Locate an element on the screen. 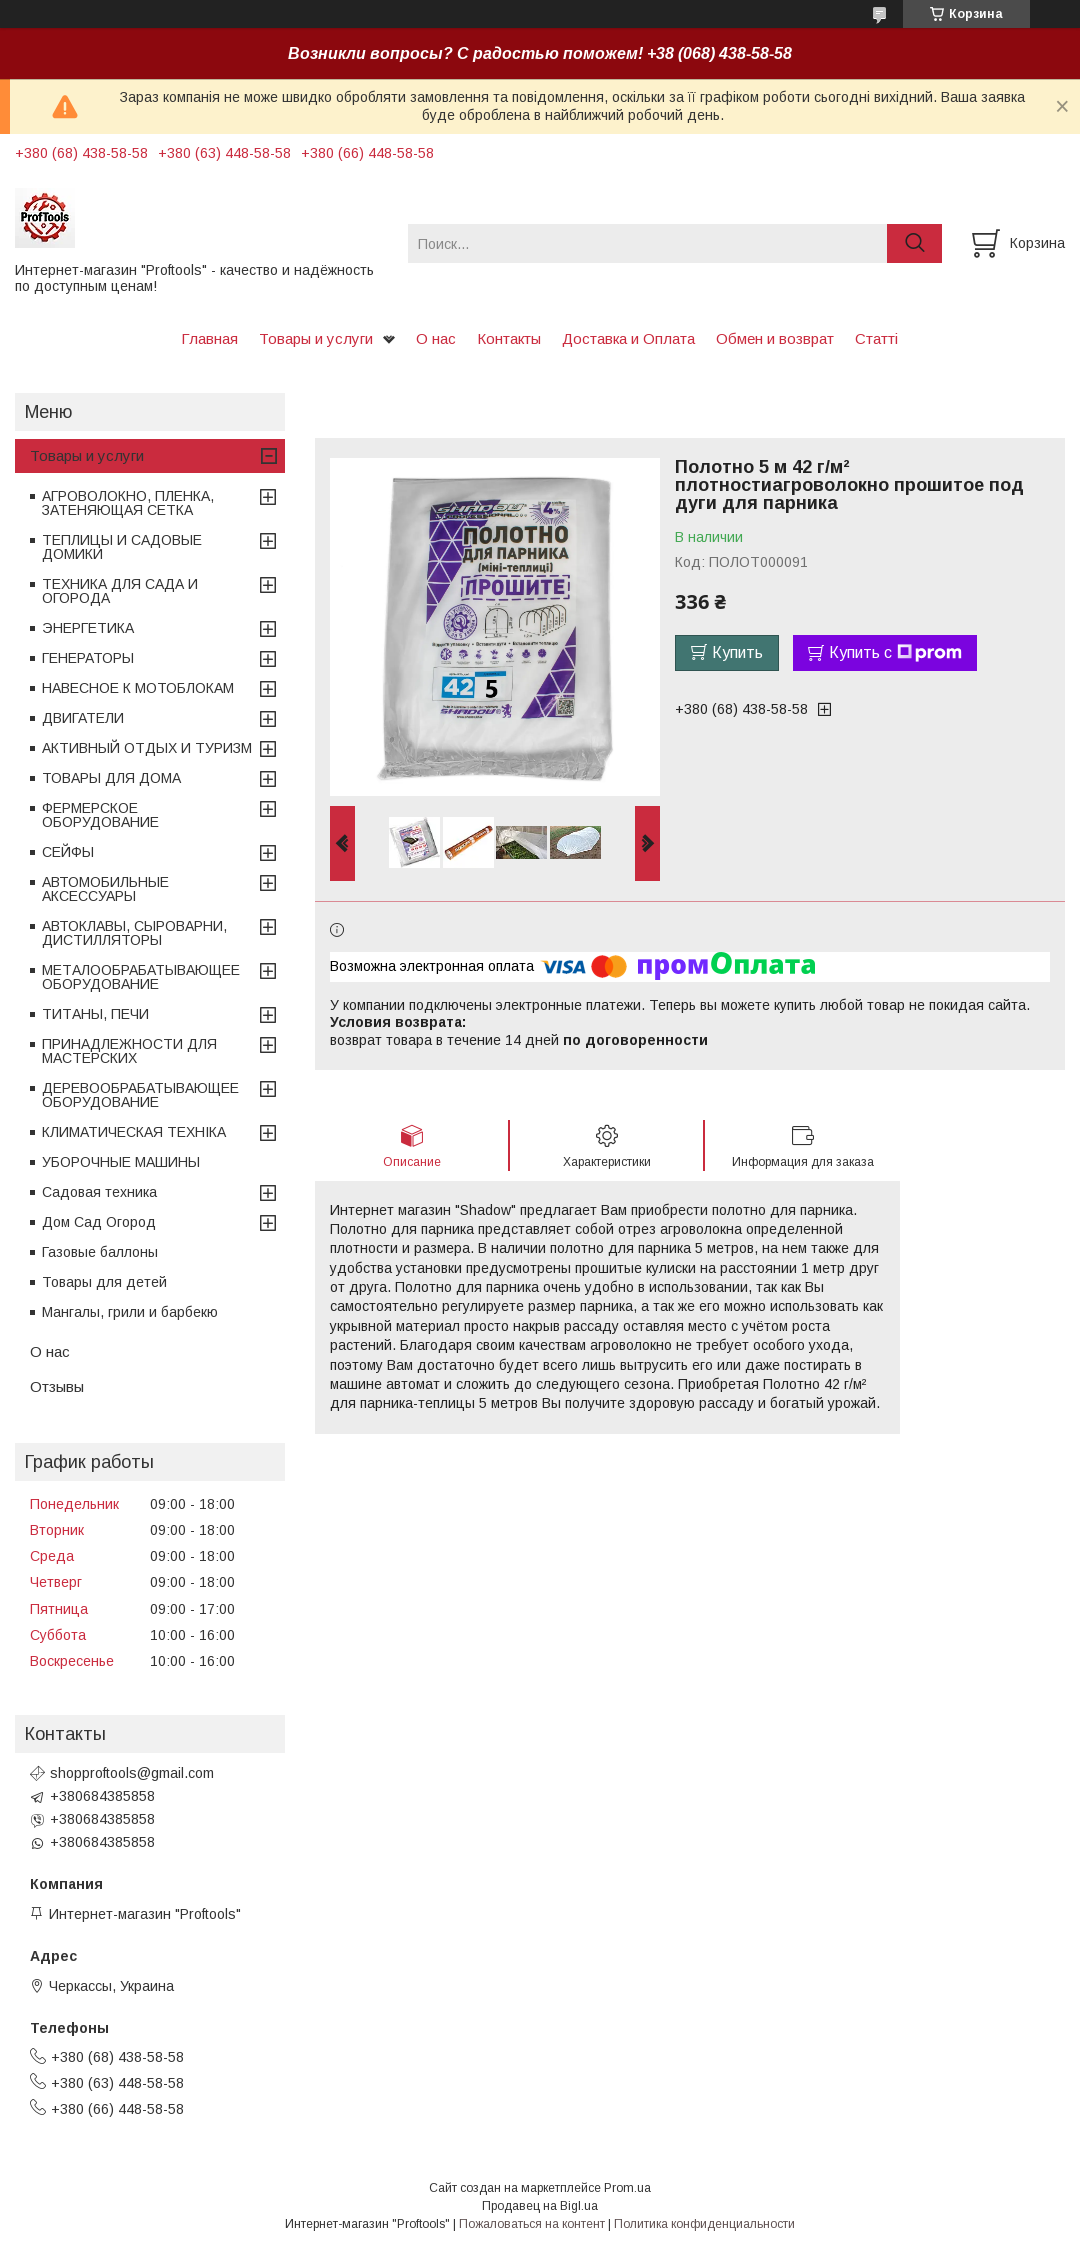 Image resolution: width=1080 pixels, height=2243 pixels. АВТОМОБИЛЬНЫЕ АКСЕССУАРЫ is located at coordinates (105, 889).